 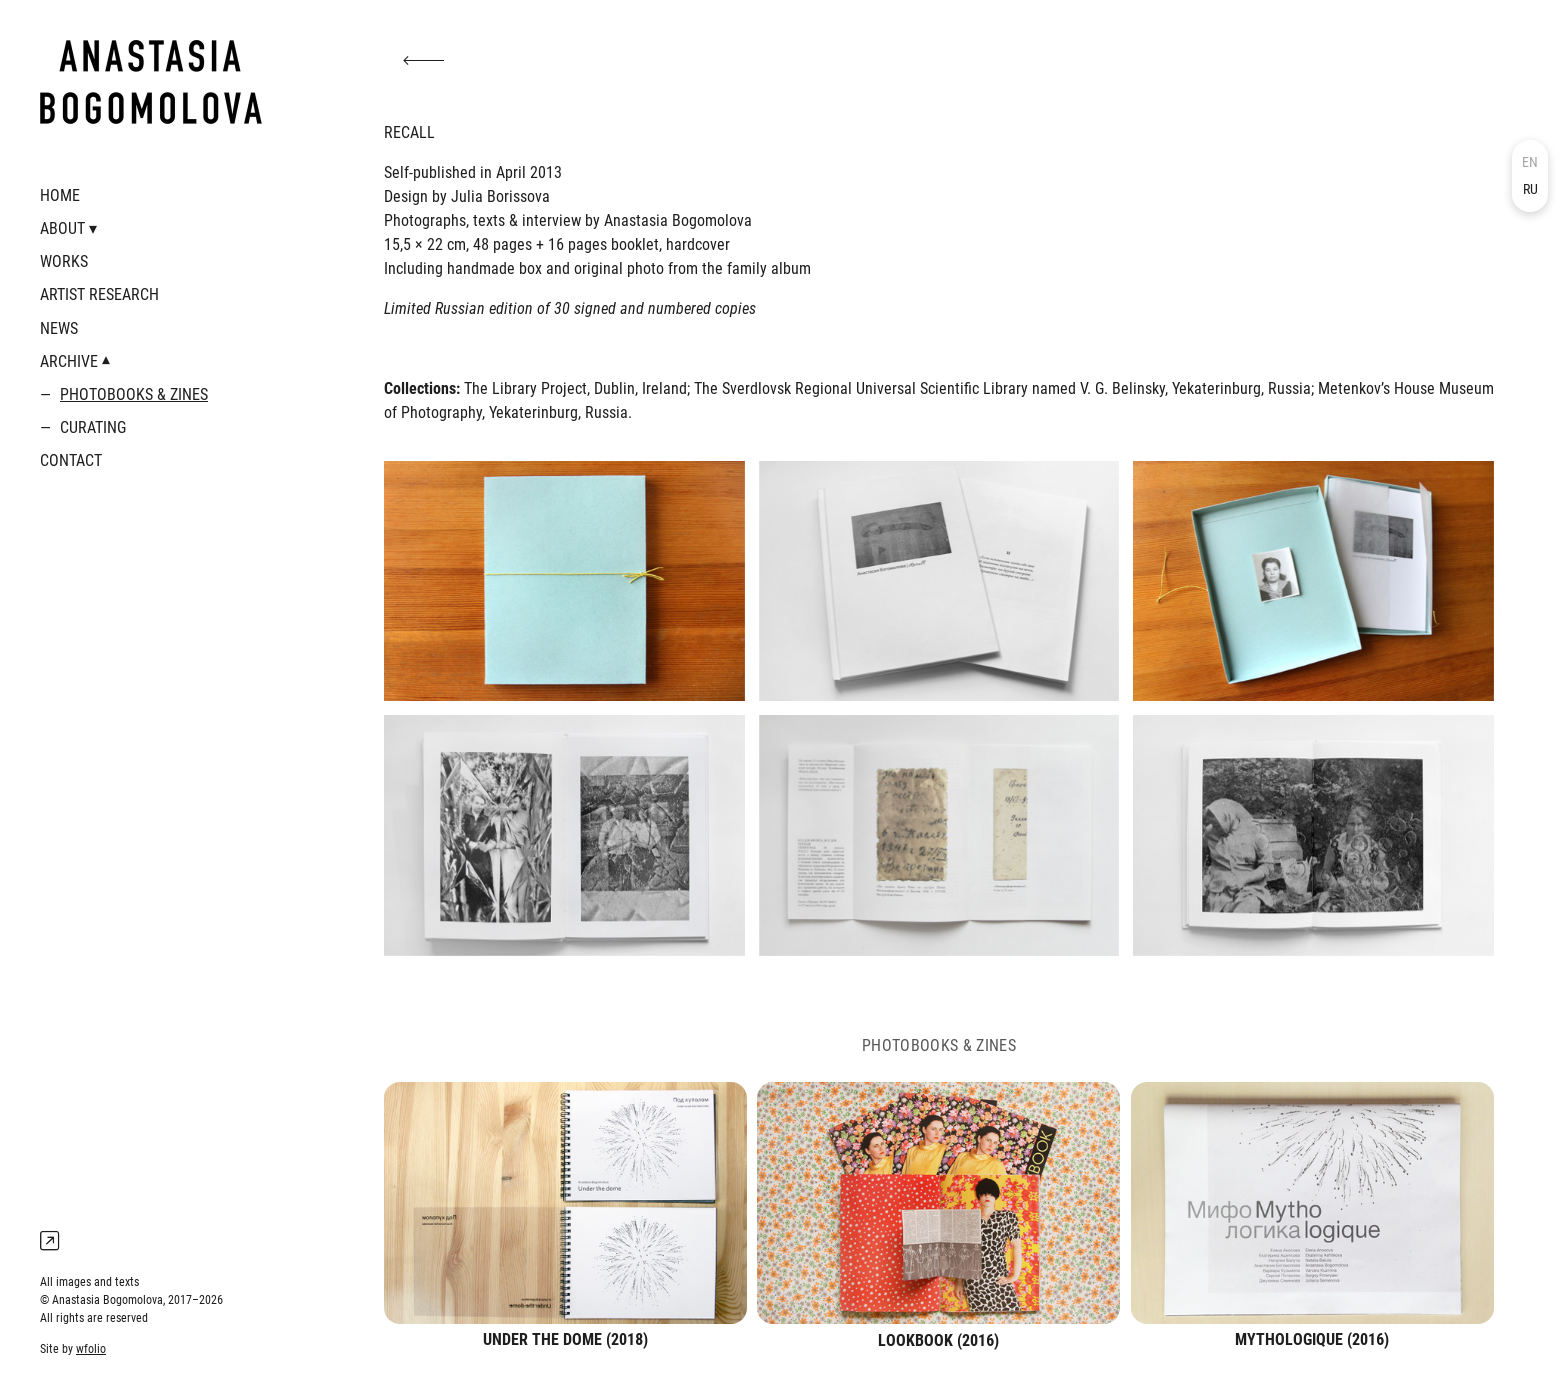 What do you see at coordinates (93, 427) in the screenshot?
I see `CURATING` at bounding box center [93, 427].